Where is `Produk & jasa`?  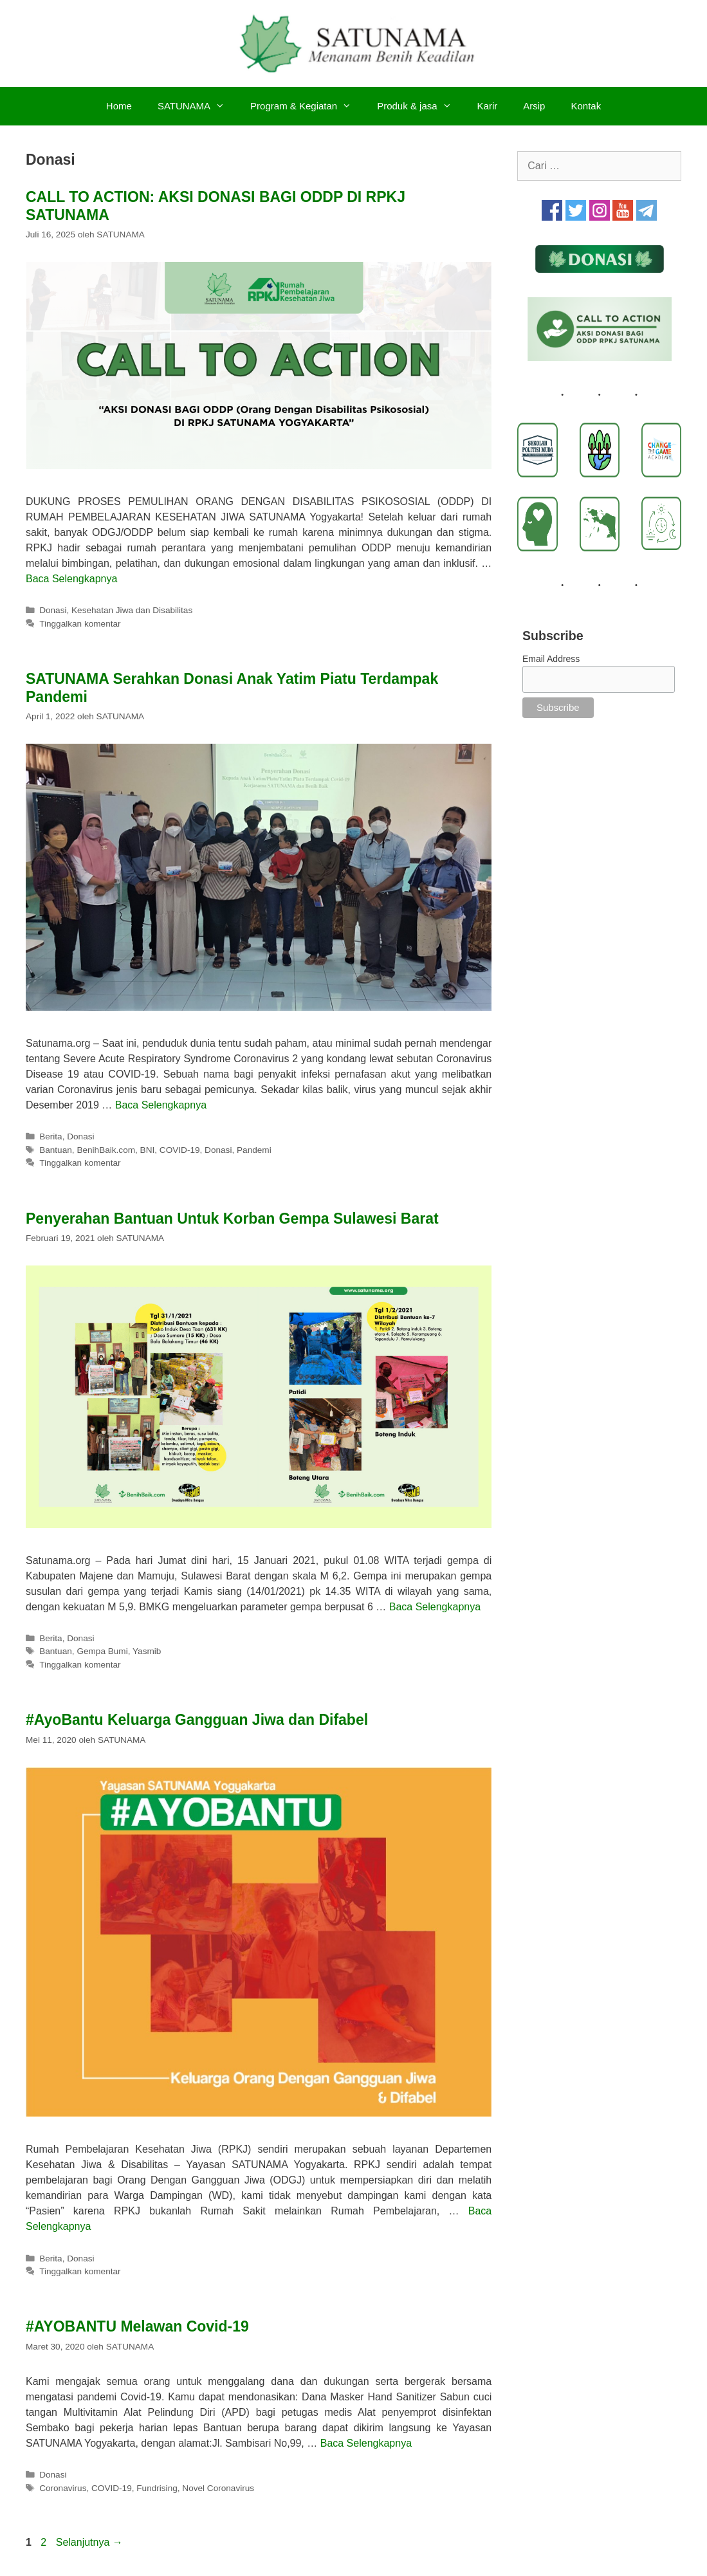 Produk & jasa is located at coordinates (420, 106).